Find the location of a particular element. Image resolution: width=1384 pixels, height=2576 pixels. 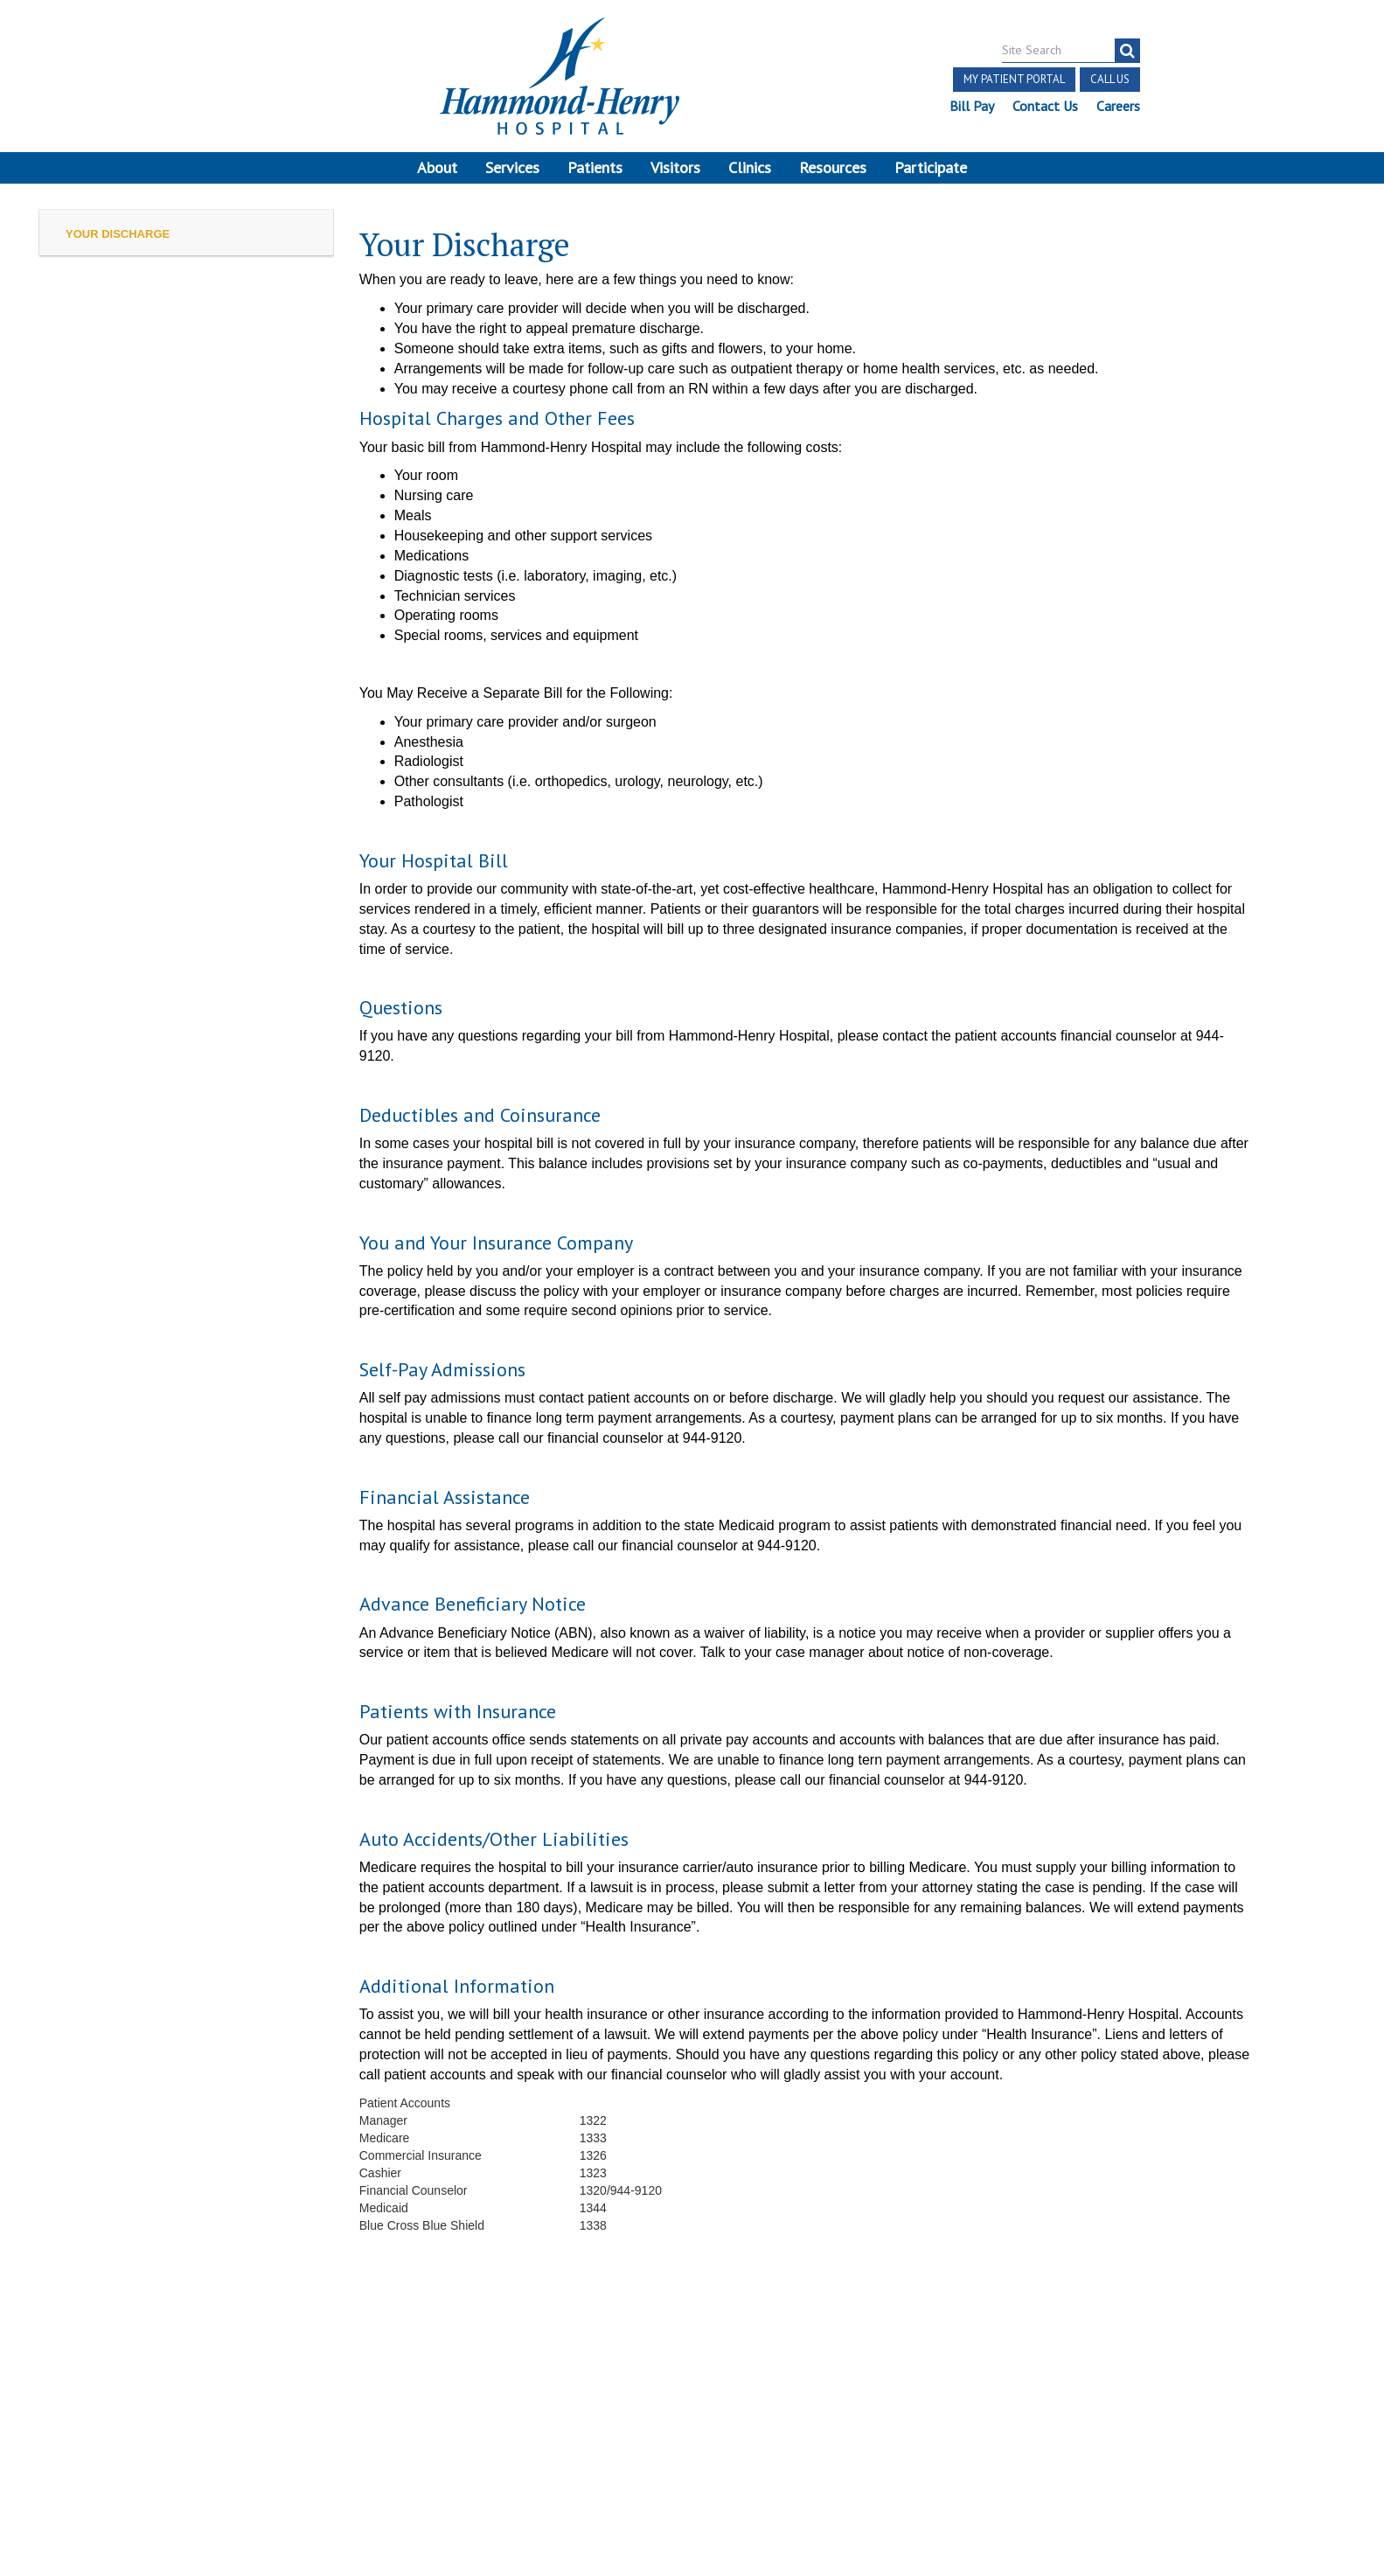

Site Developed by McD is located at coordinates (692, 2439).